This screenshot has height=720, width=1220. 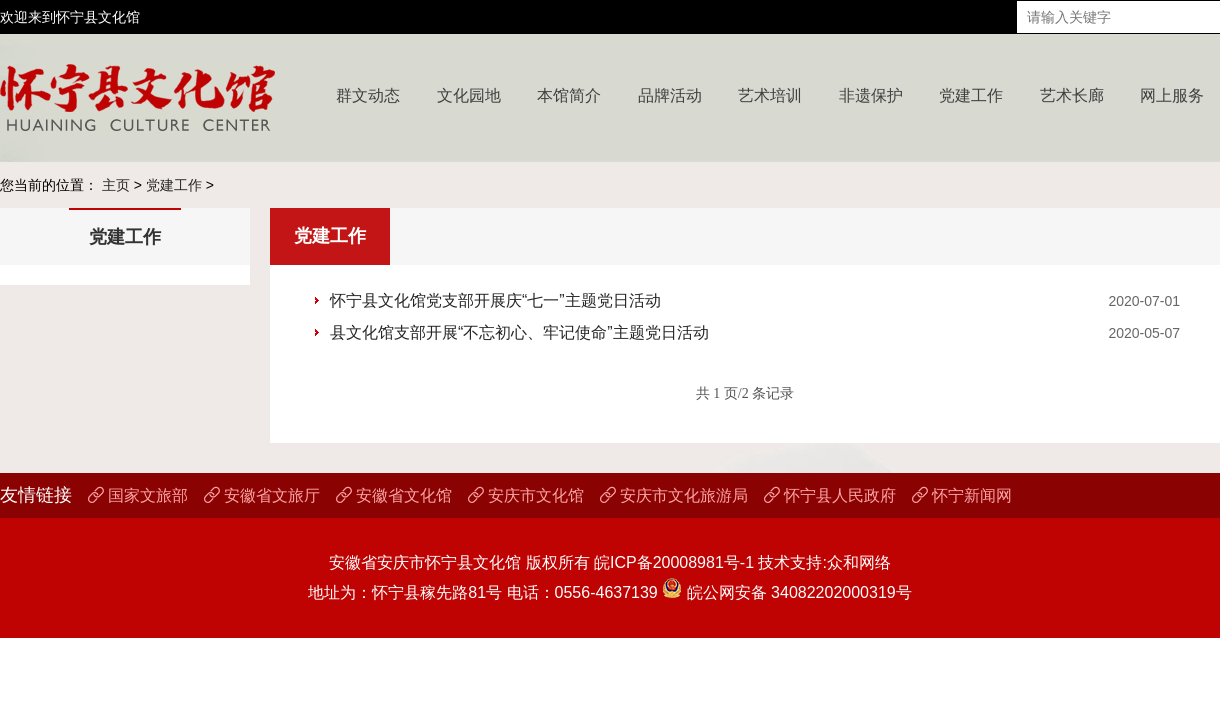 What do you see at coordinates (859, 562) in the screenshot?
I see `众和网络` at bounding box center [859, 562].